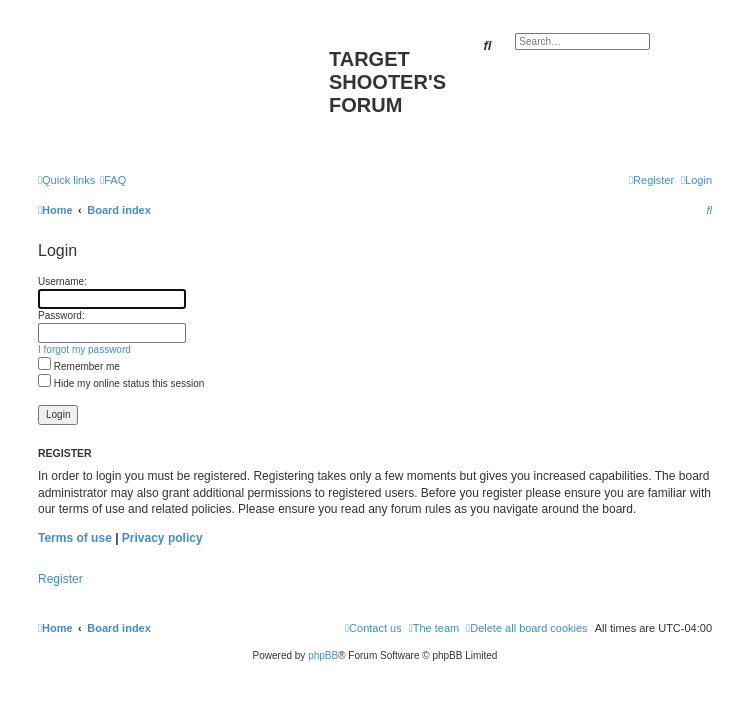 This screenshot has width=750, height=727. What do you see at coordinates (84, 349) in the screenshot?
I see `I forgot my password` at bounding box center [84, 349].